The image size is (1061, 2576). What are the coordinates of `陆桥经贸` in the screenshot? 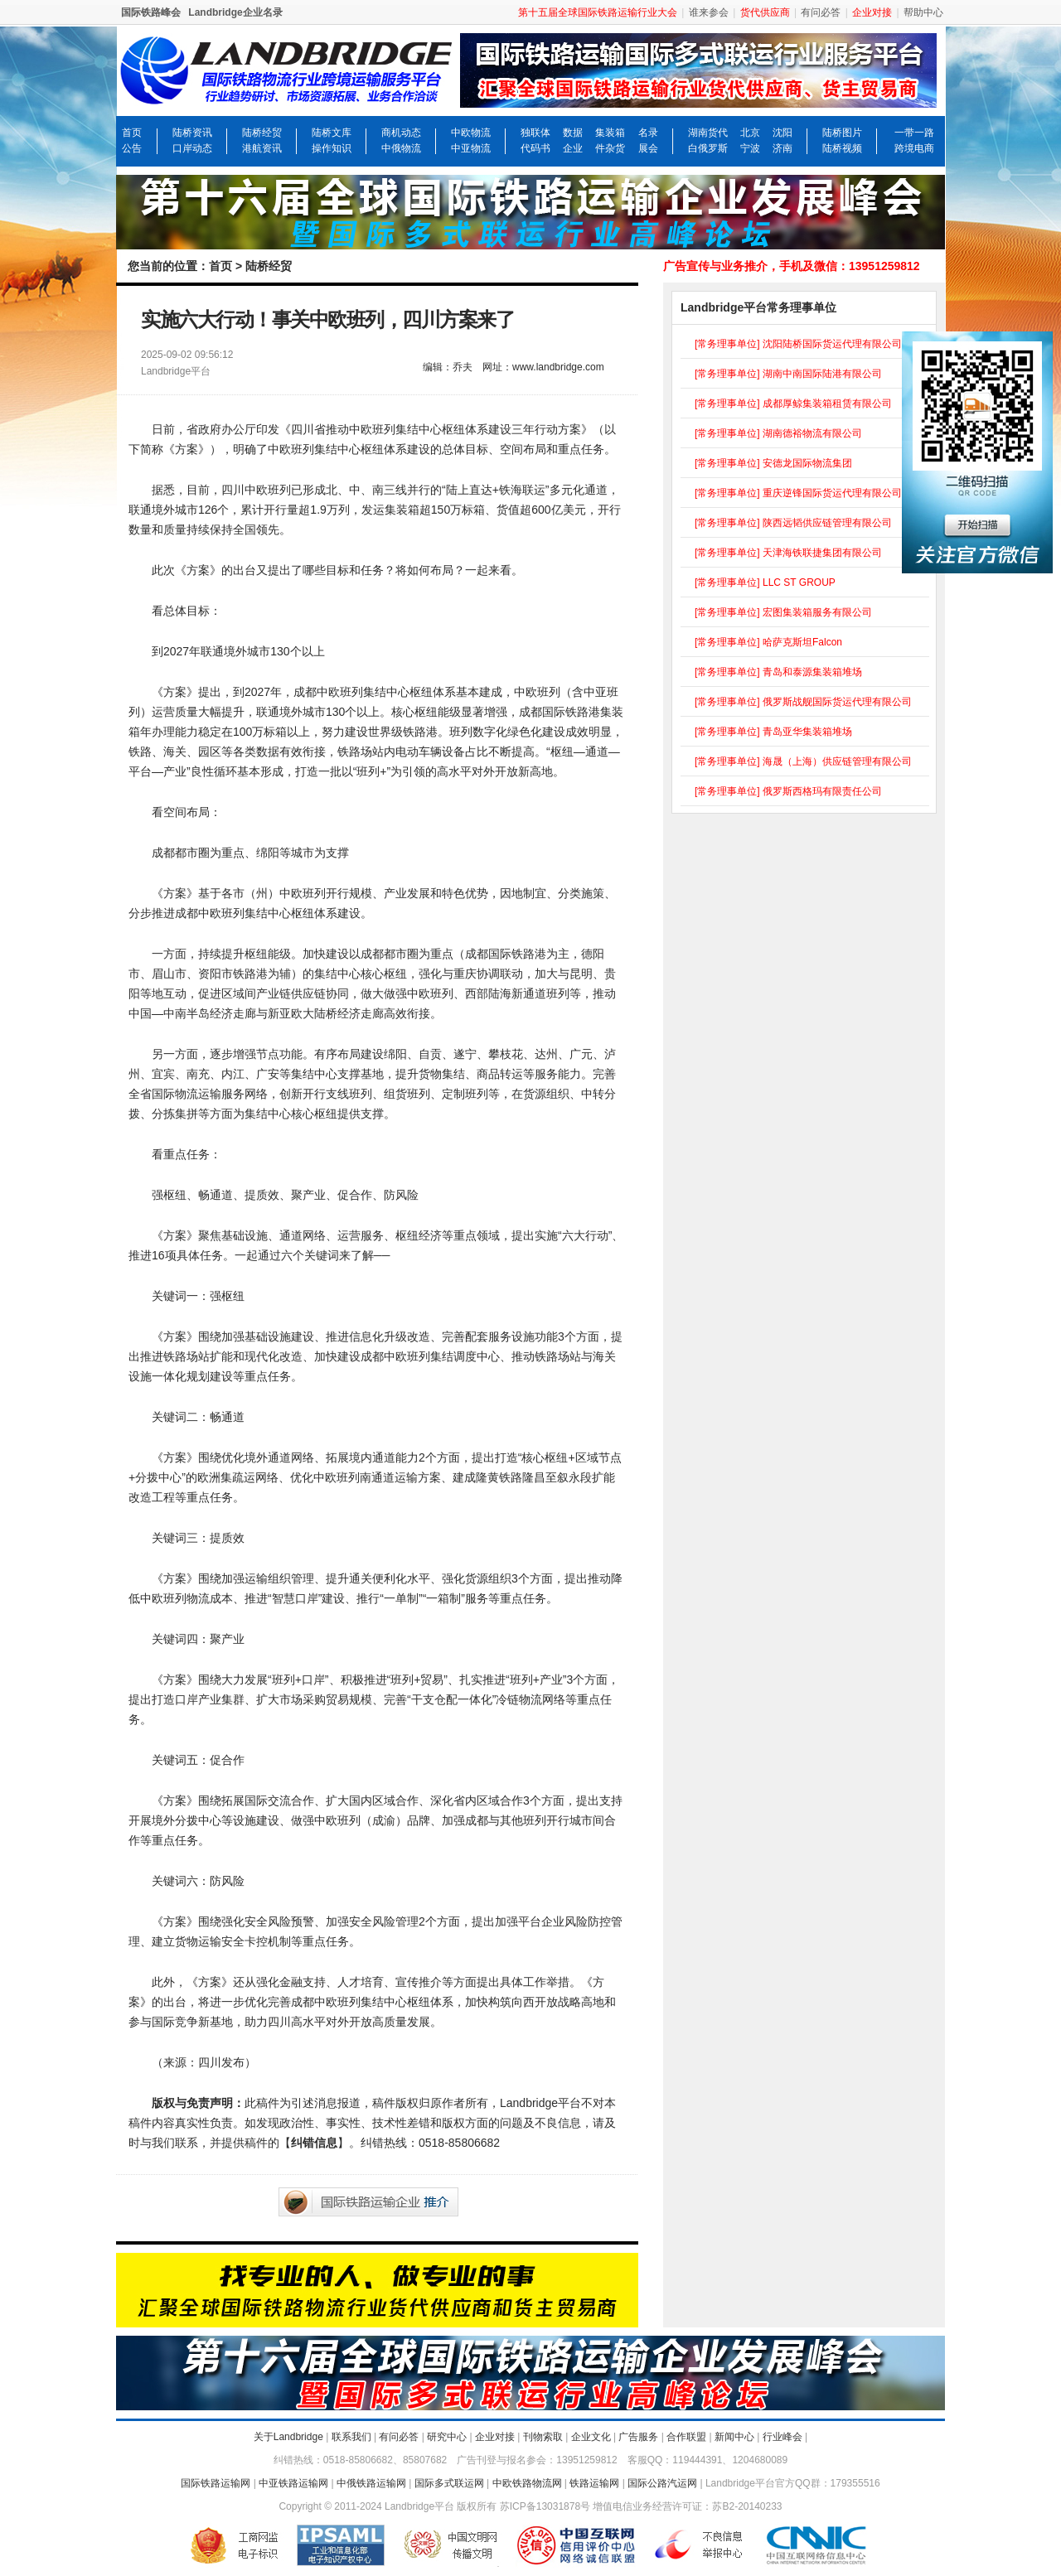 It's located at (262, 132).